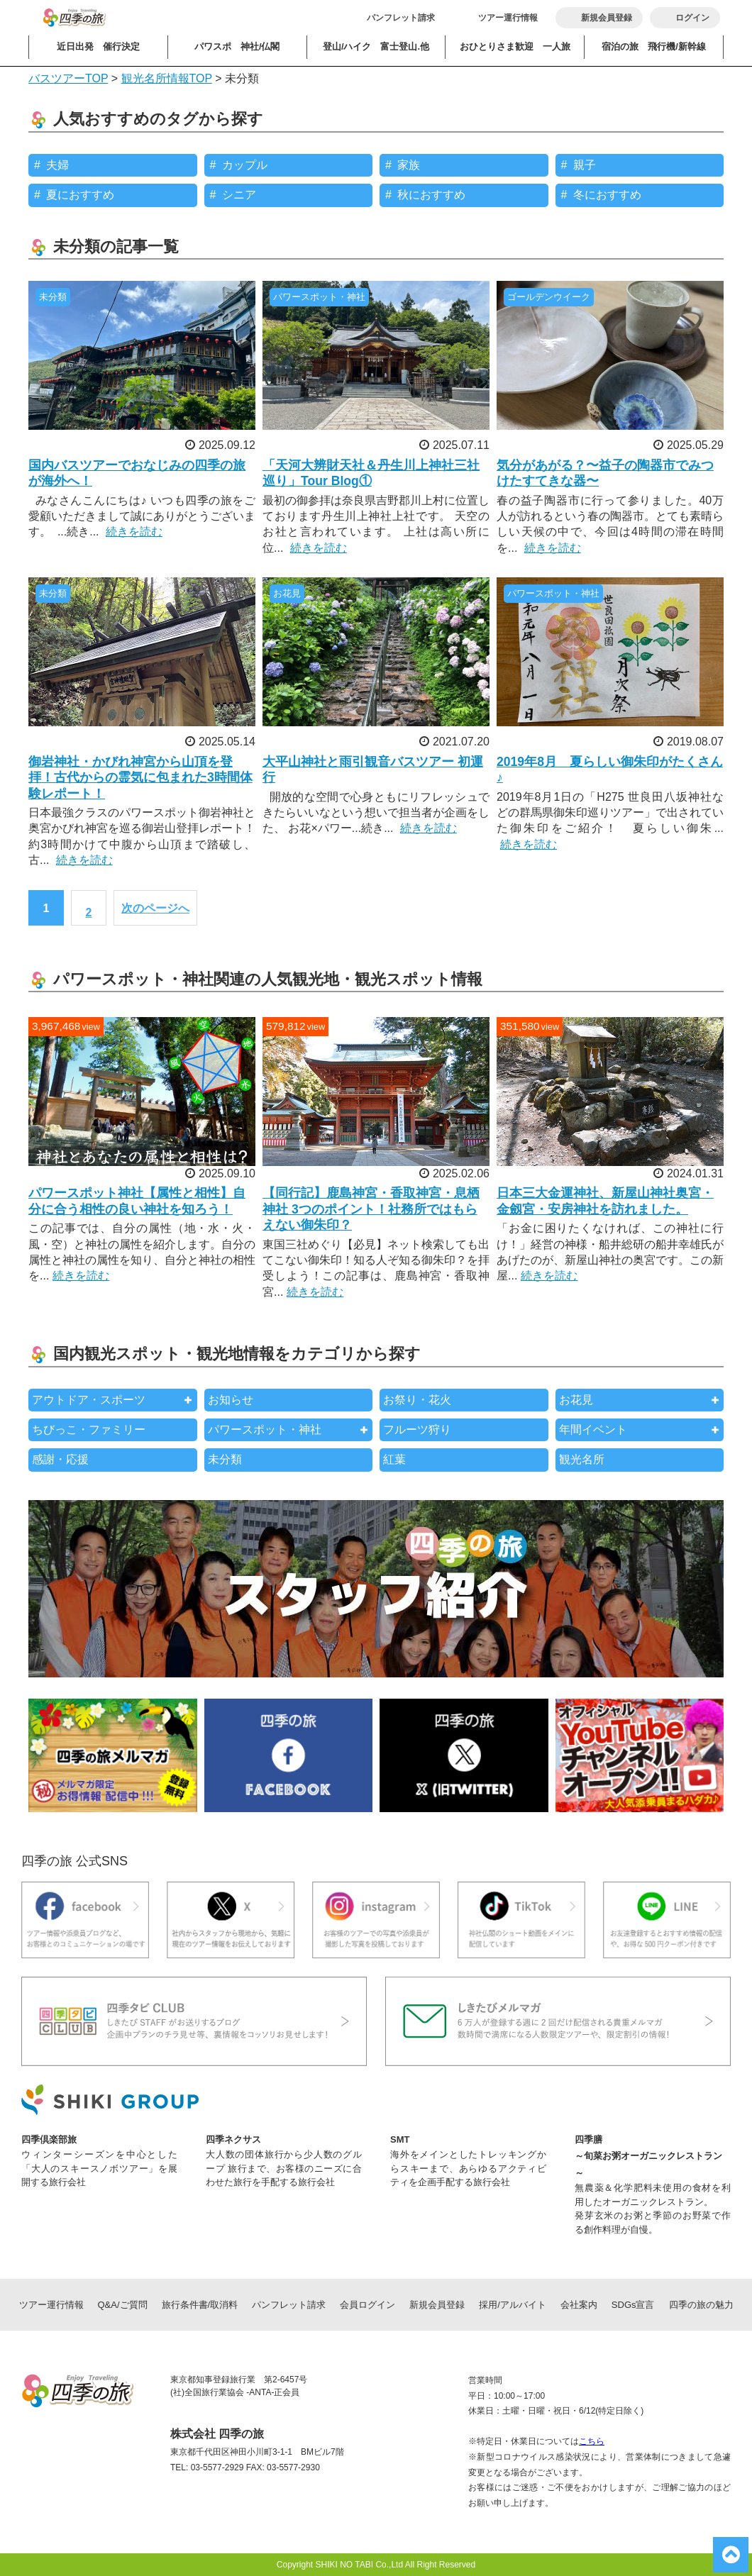  Describe the element at coordinates (225, 1459) in the screenshot. I see `未分類` at that location.